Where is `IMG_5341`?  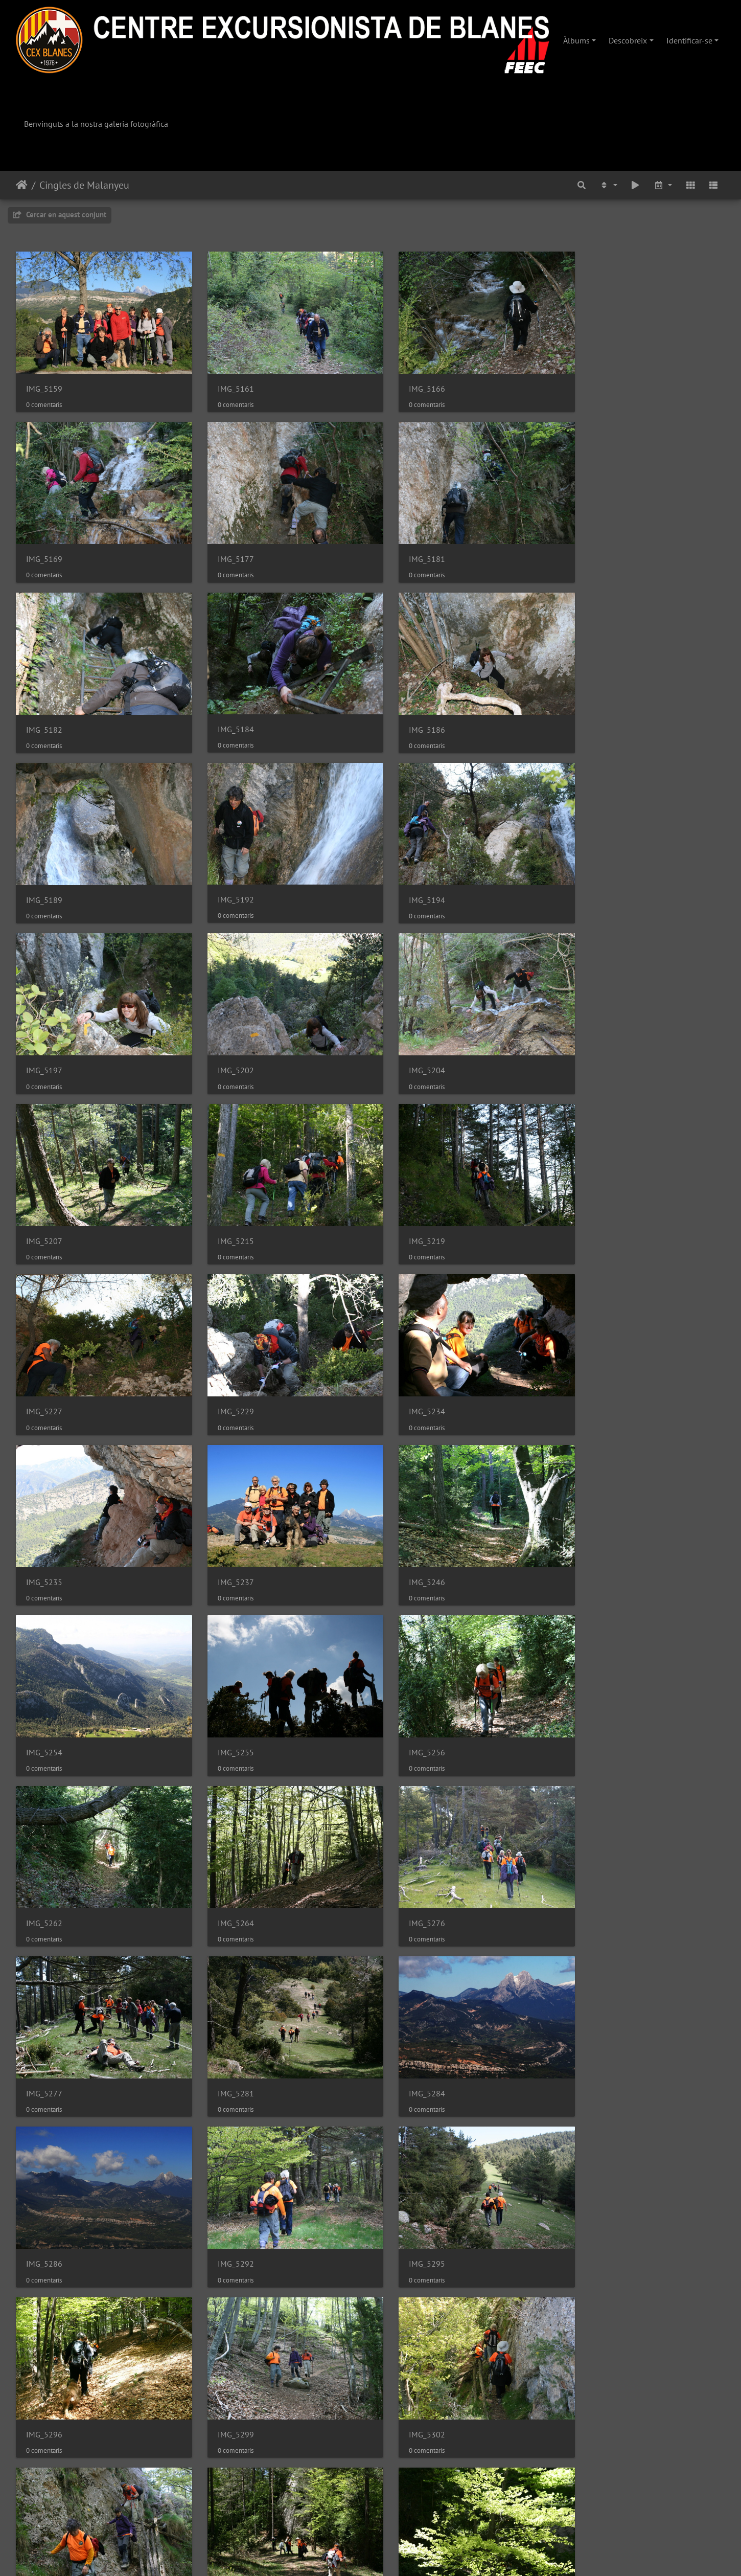
IMG_5341 is located at coordinates (44, 2341).